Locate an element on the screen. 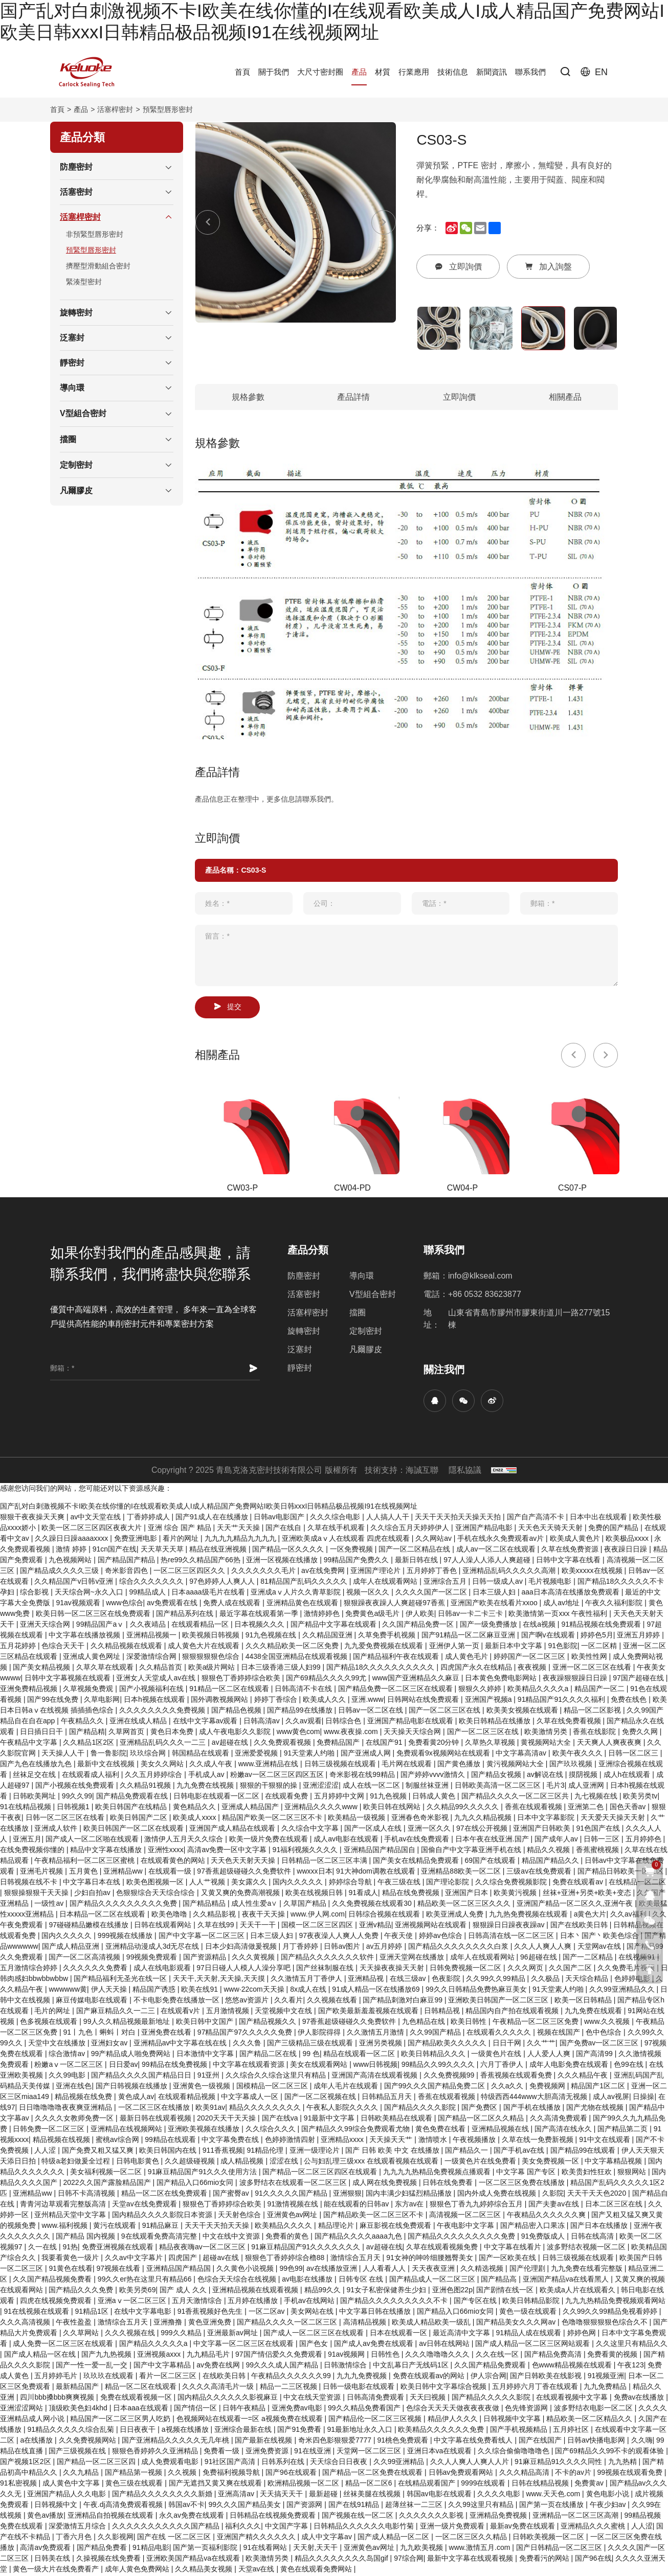  99久久99 is located at coordinates (77, 1797).